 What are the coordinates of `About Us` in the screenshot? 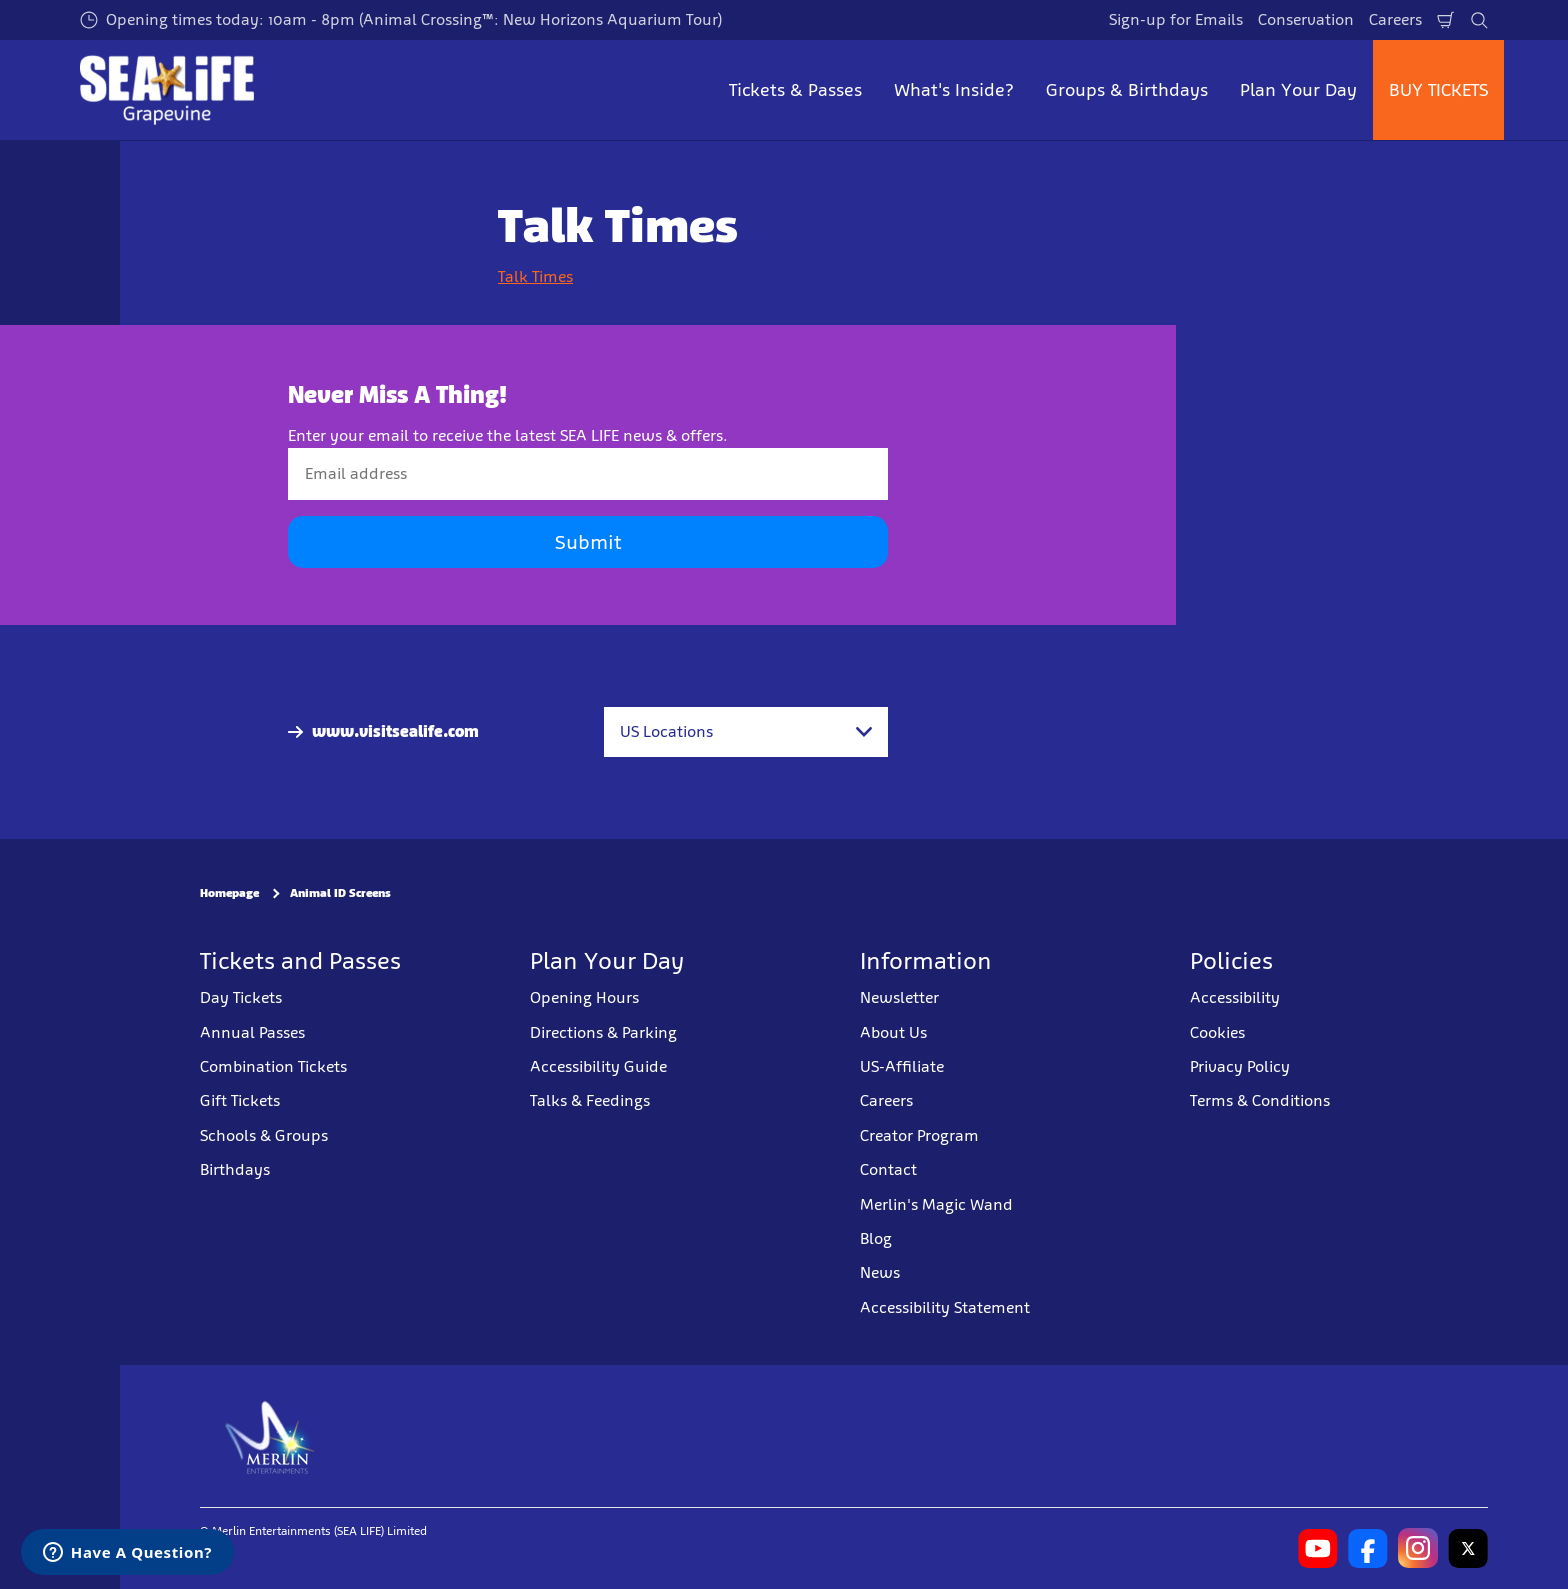 It's located at (893, 1032).